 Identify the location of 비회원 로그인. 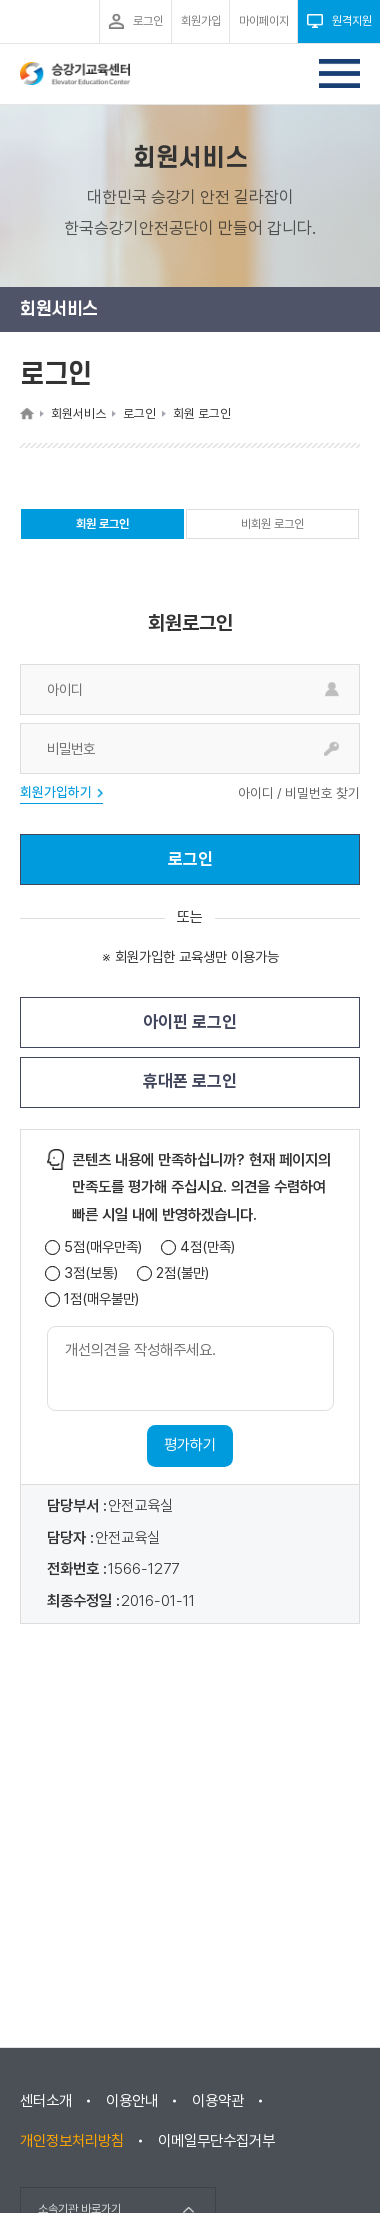
(272, 524).